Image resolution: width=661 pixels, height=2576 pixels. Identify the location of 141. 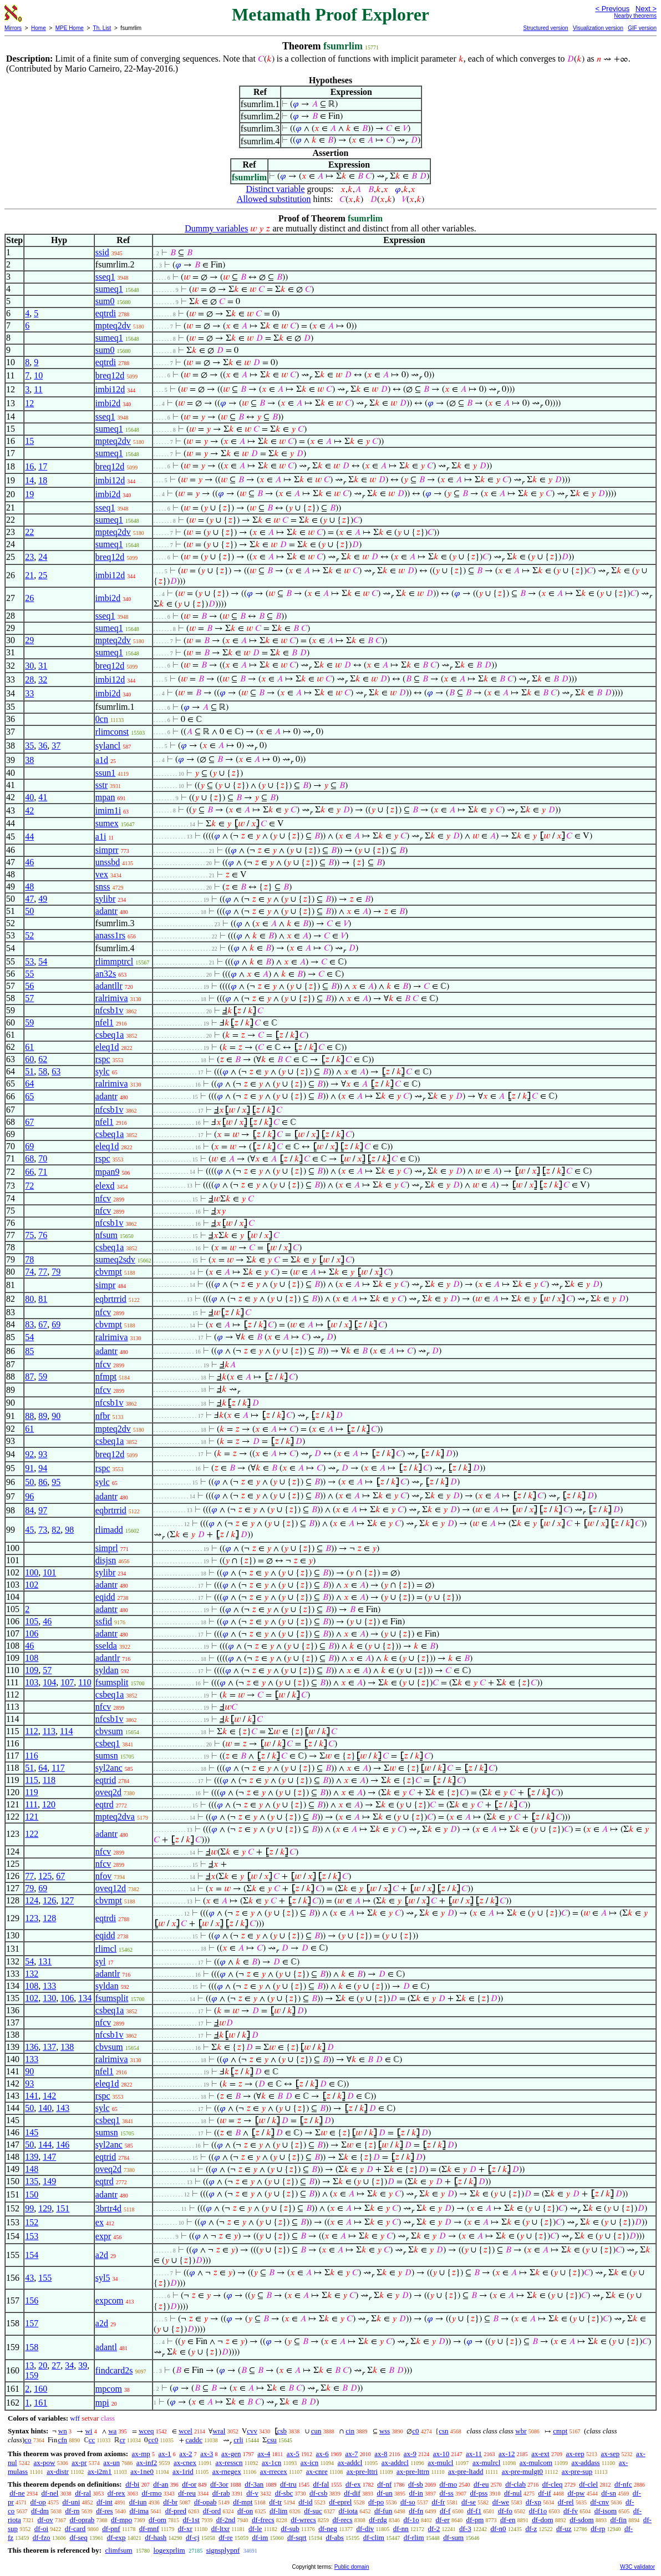
(31, 2095).